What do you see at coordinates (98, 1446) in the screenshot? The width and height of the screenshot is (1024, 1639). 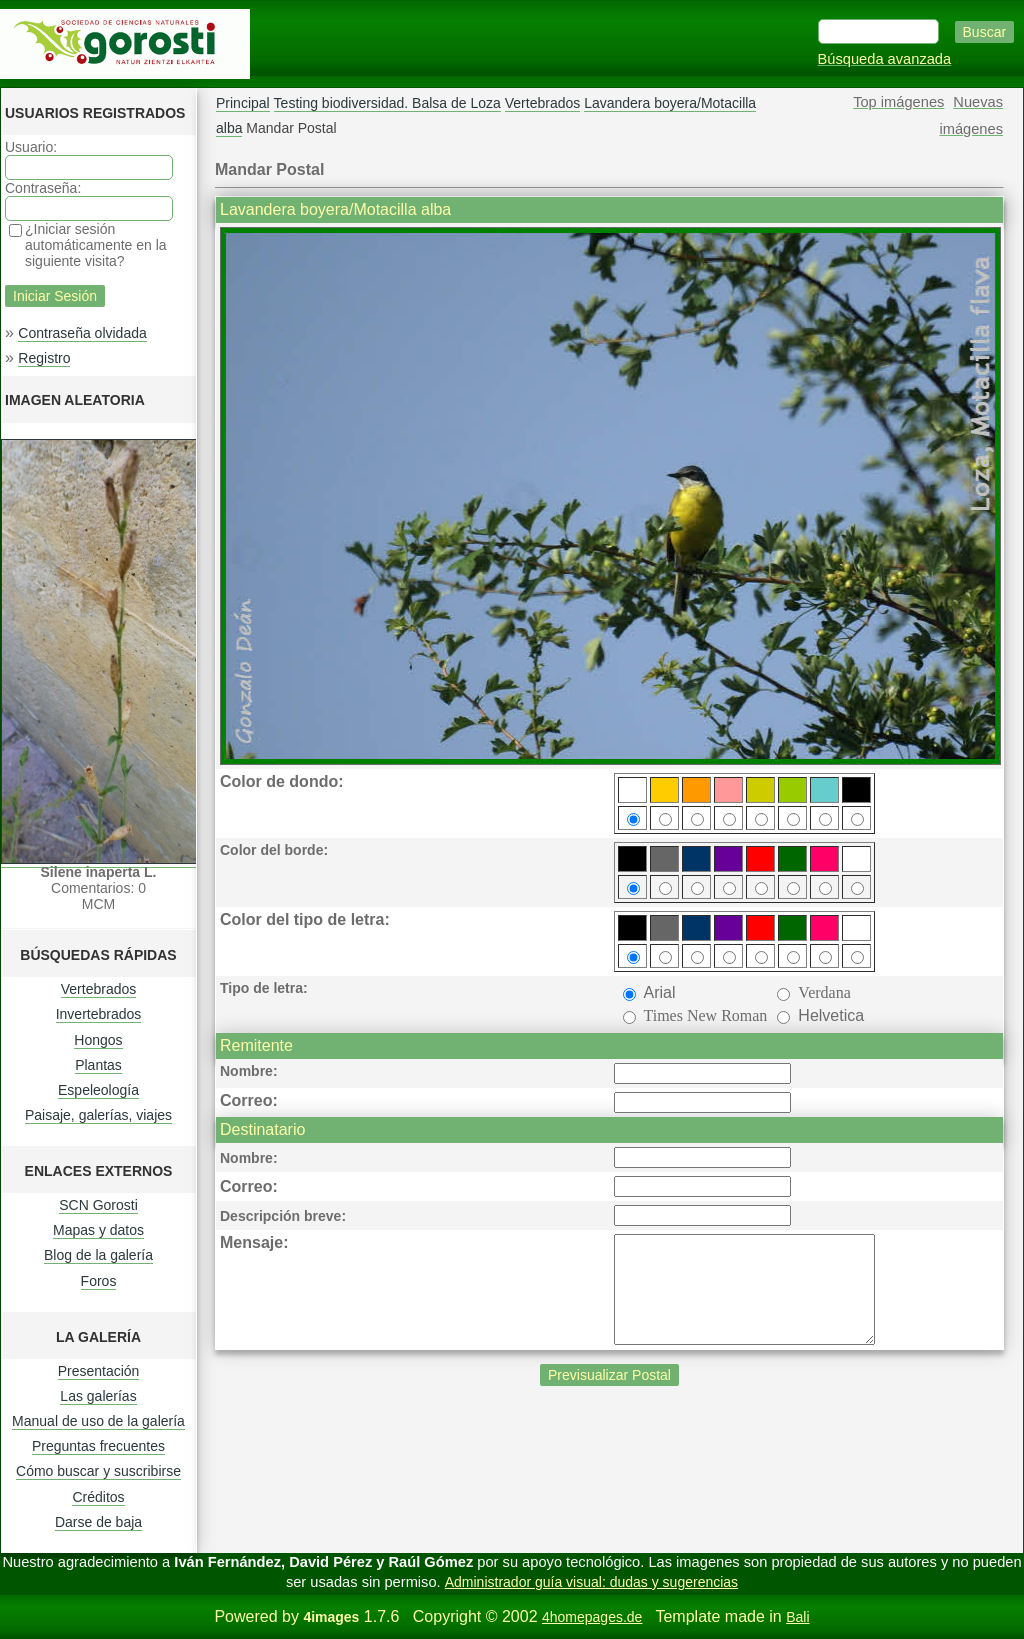 I see `Preguntas frecuentes` at bounding box center [98, 1446].